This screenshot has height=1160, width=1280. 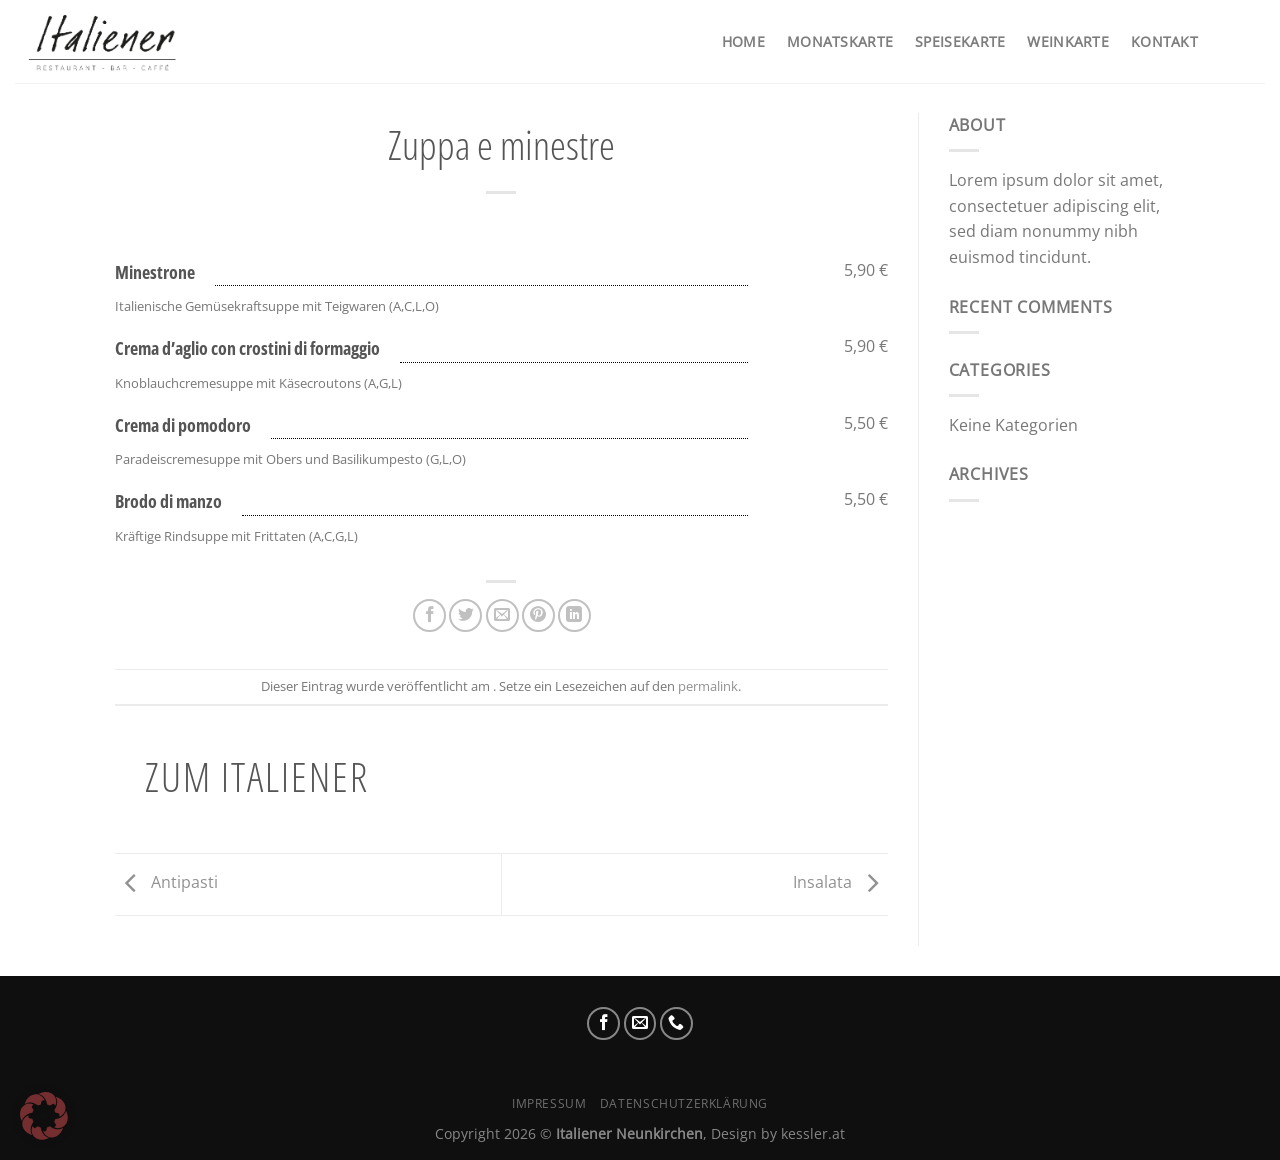 What do you see at coordinates (603, 1023) in the screenshot?
I see `[Auf Facebook folgen]` at bounding box center [603, 1023].